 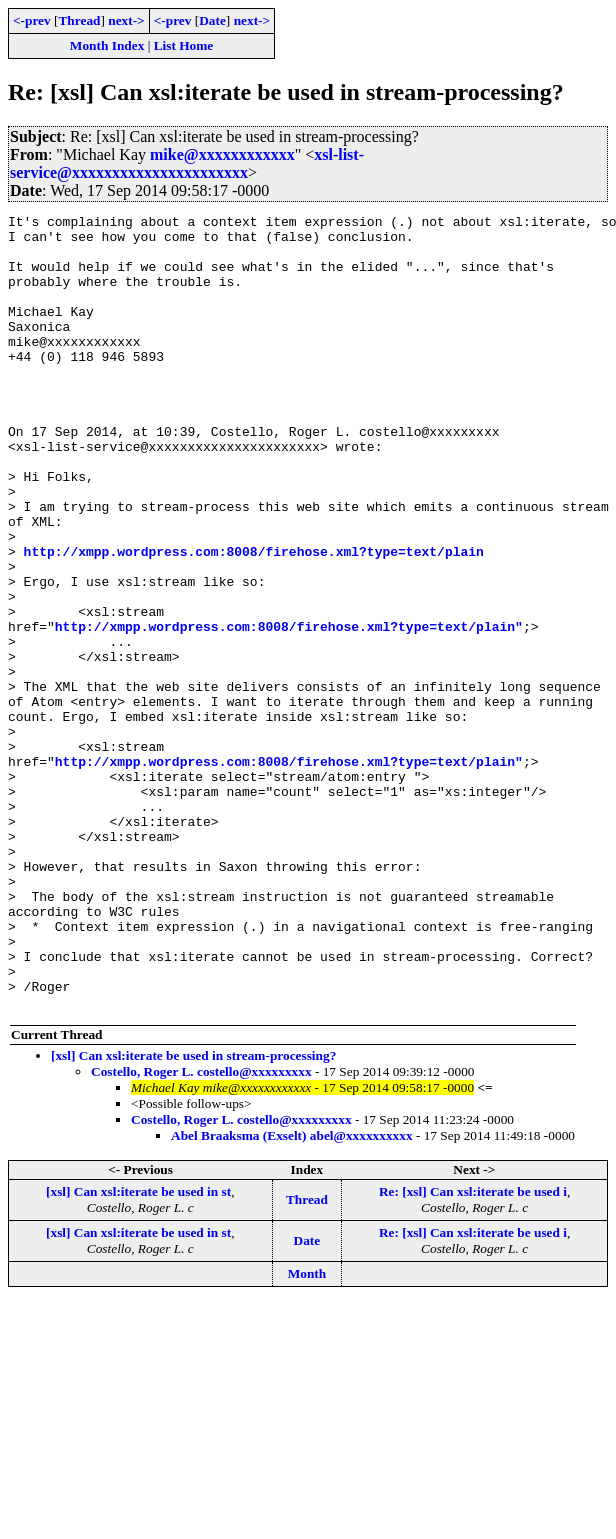 What do you see at coordinates (32, 20) in the screenshot?
I see `<-prev` at bounding box center [32, 20].